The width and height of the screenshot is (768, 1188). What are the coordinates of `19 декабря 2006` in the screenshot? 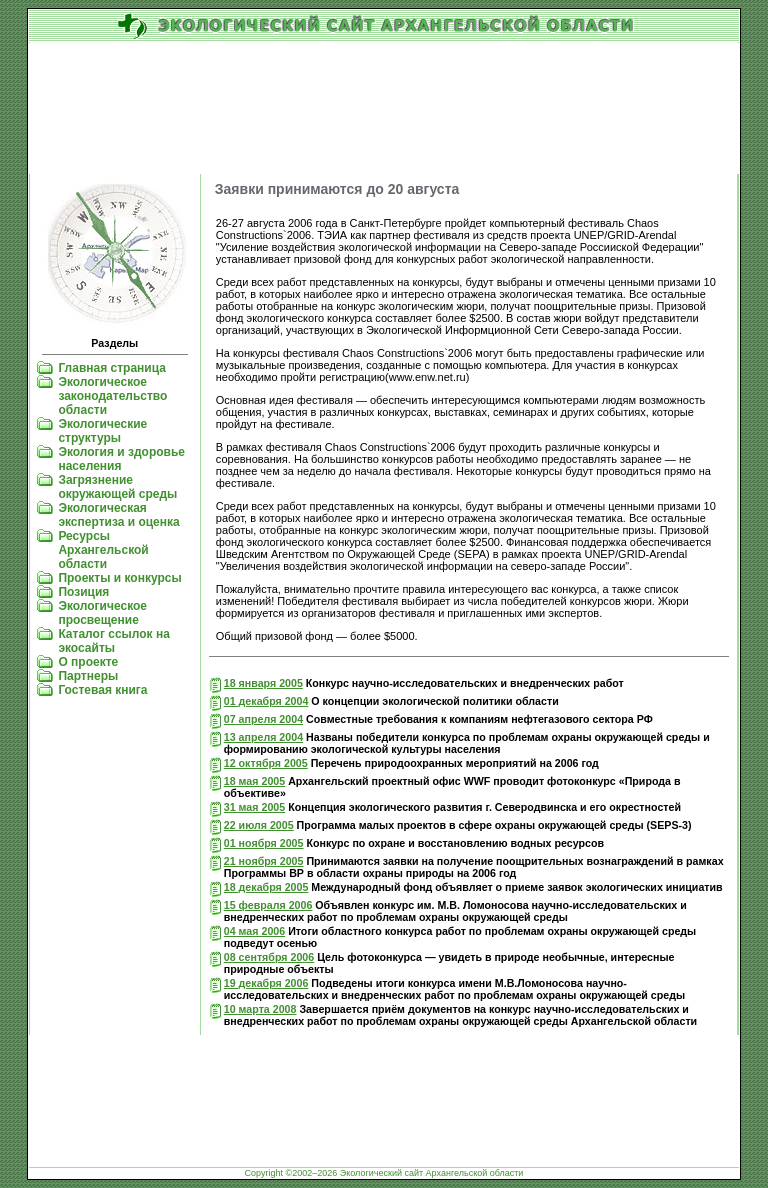 It's located at (266, 983).